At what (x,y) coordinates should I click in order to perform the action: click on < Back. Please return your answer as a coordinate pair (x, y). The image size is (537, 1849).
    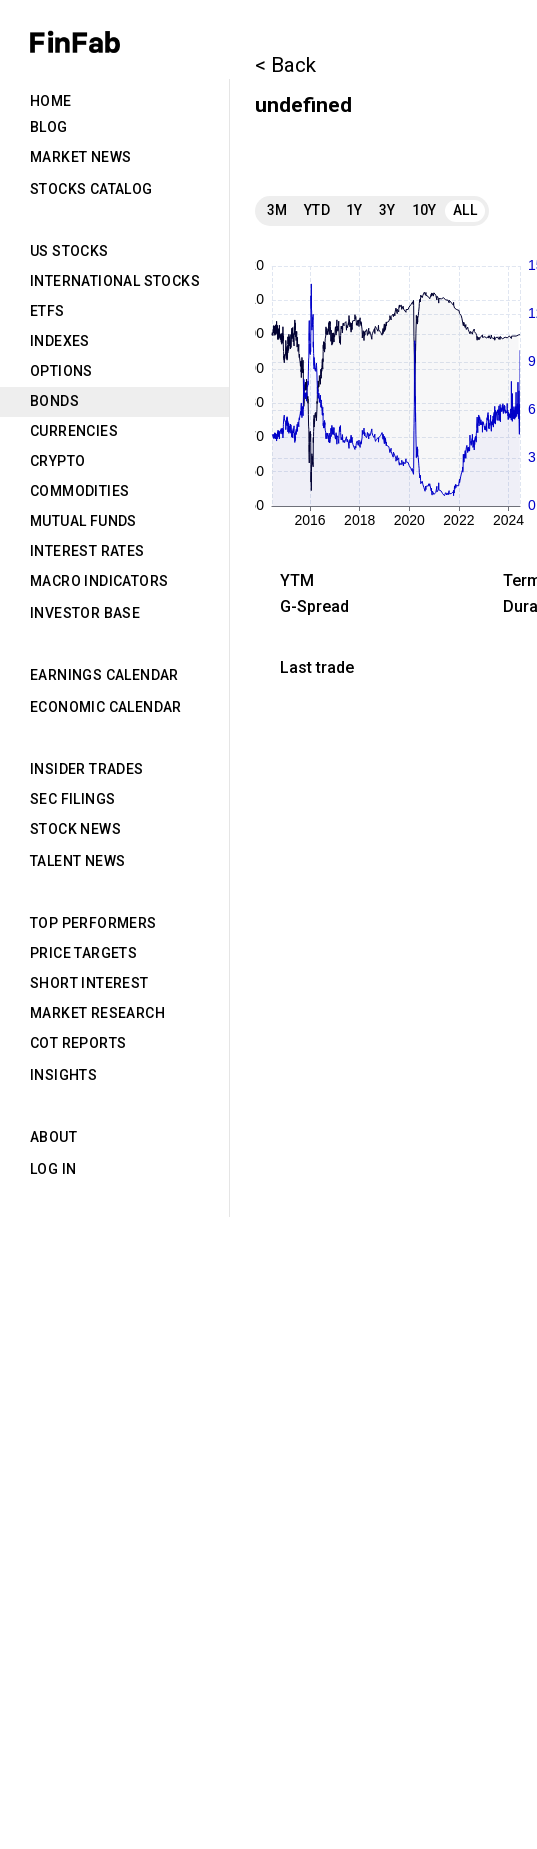
    Looking at the image, I should click on (285, 65).